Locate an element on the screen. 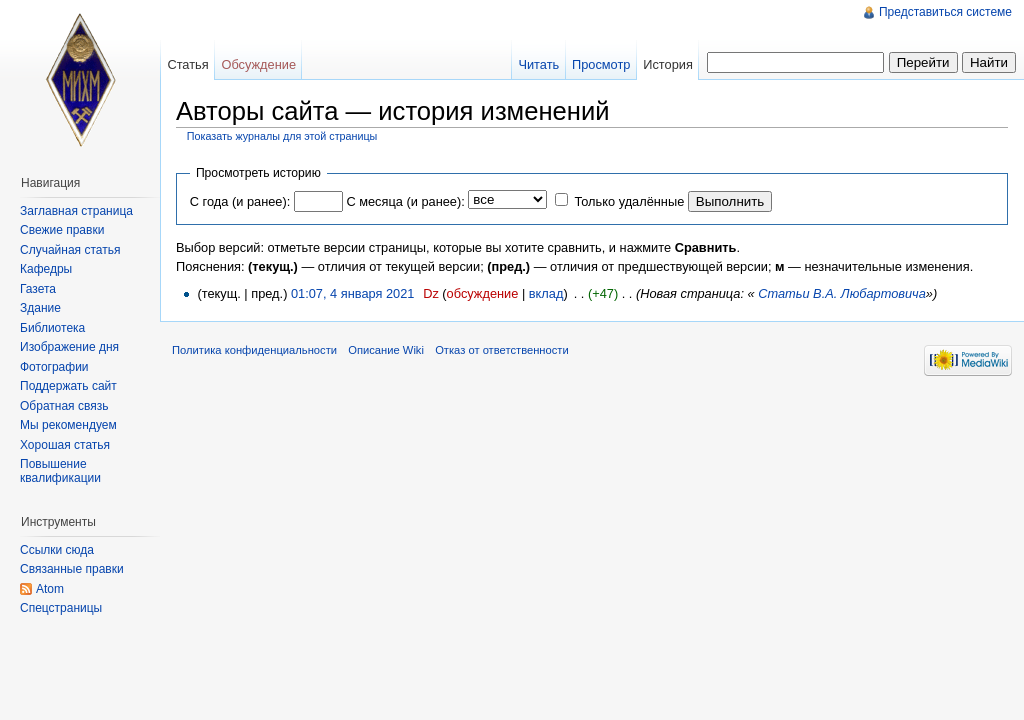 This screenshot has height=720, width=1024. Atom is located at coordinates (50, 589).